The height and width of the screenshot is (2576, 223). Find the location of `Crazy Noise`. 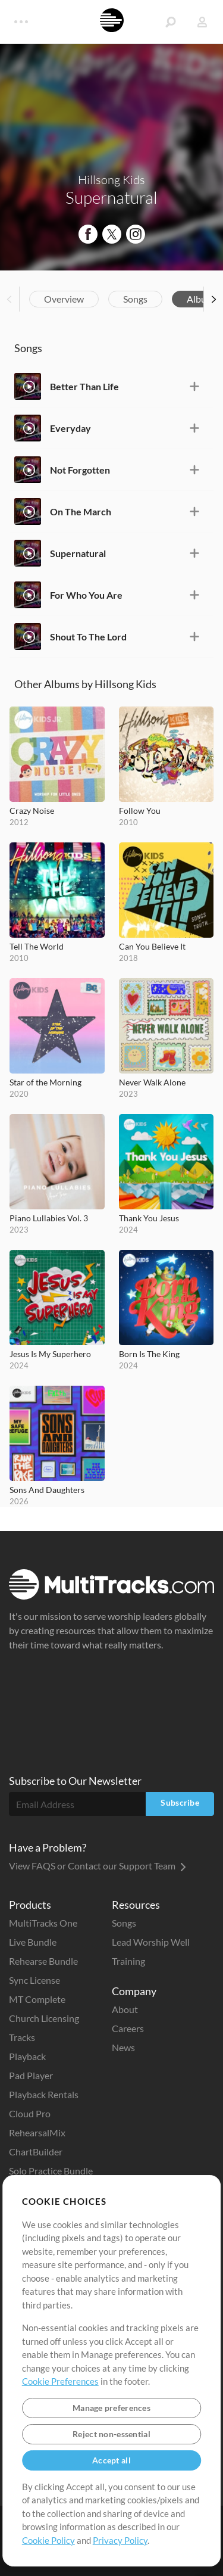

Crazy Noise is located at coordinates (32, 810).